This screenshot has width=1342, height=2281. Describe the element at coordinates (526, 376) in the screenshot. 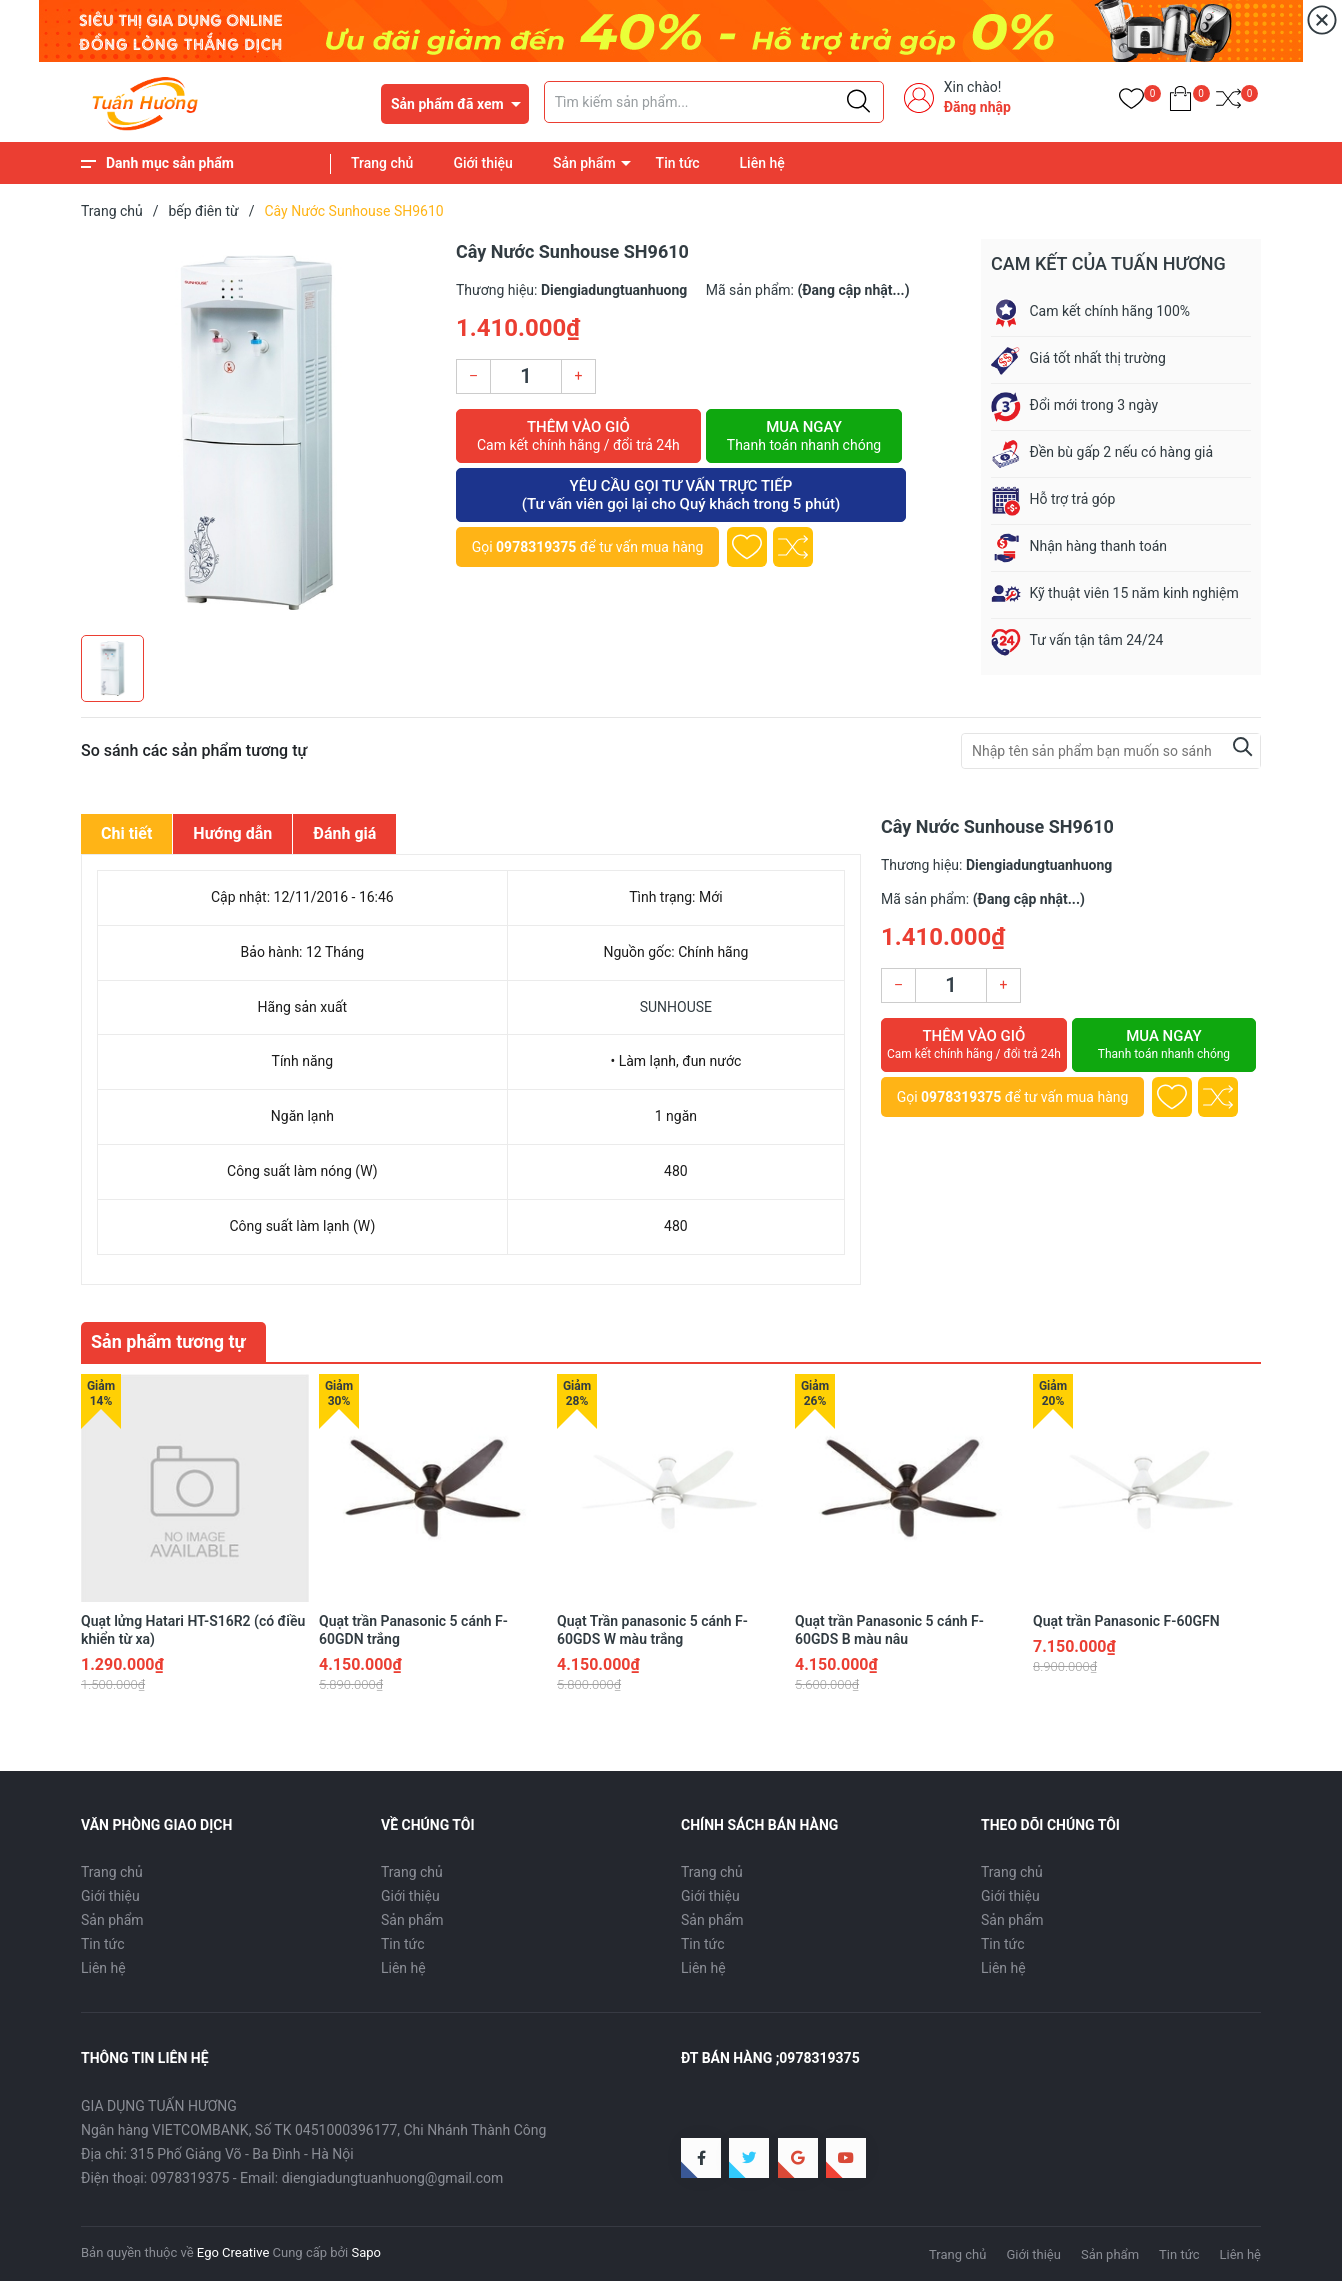

I see `[Số lượng]` at that location.